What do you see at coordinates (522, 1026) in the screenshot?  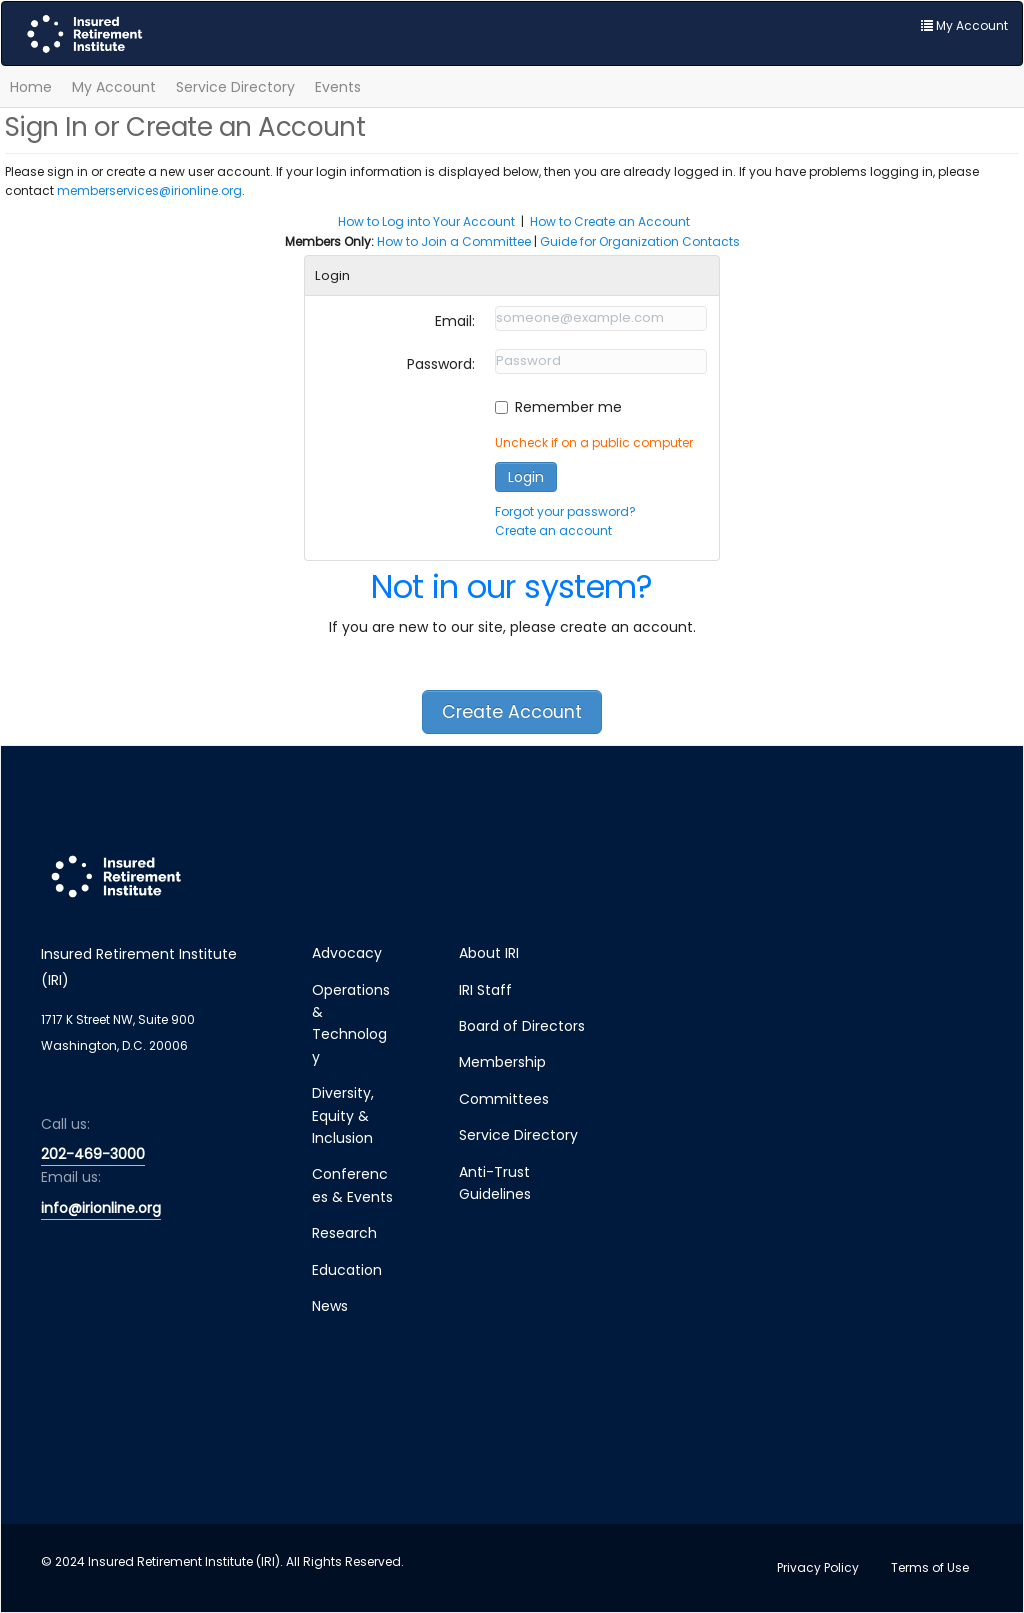 I see `Board of Directors` at bounding box center [522, 1026].